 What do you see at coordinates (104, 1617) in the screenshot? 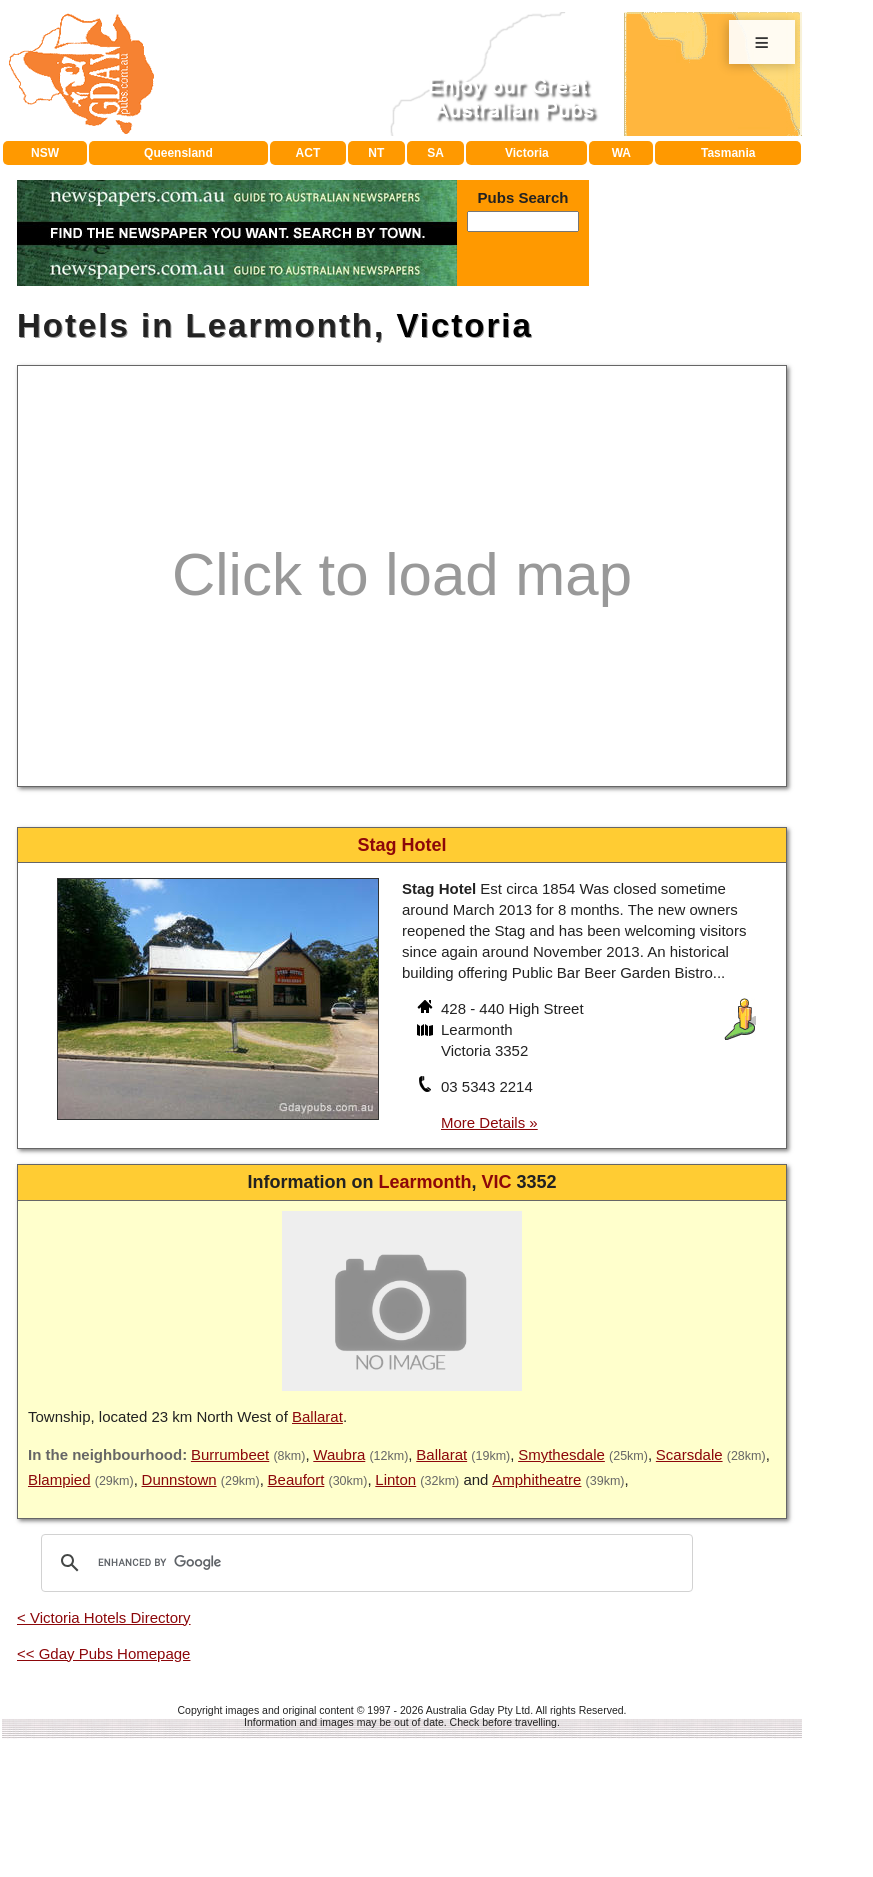
I see `< Victoria Hotels Directory` at bounding box center [104, 1617].